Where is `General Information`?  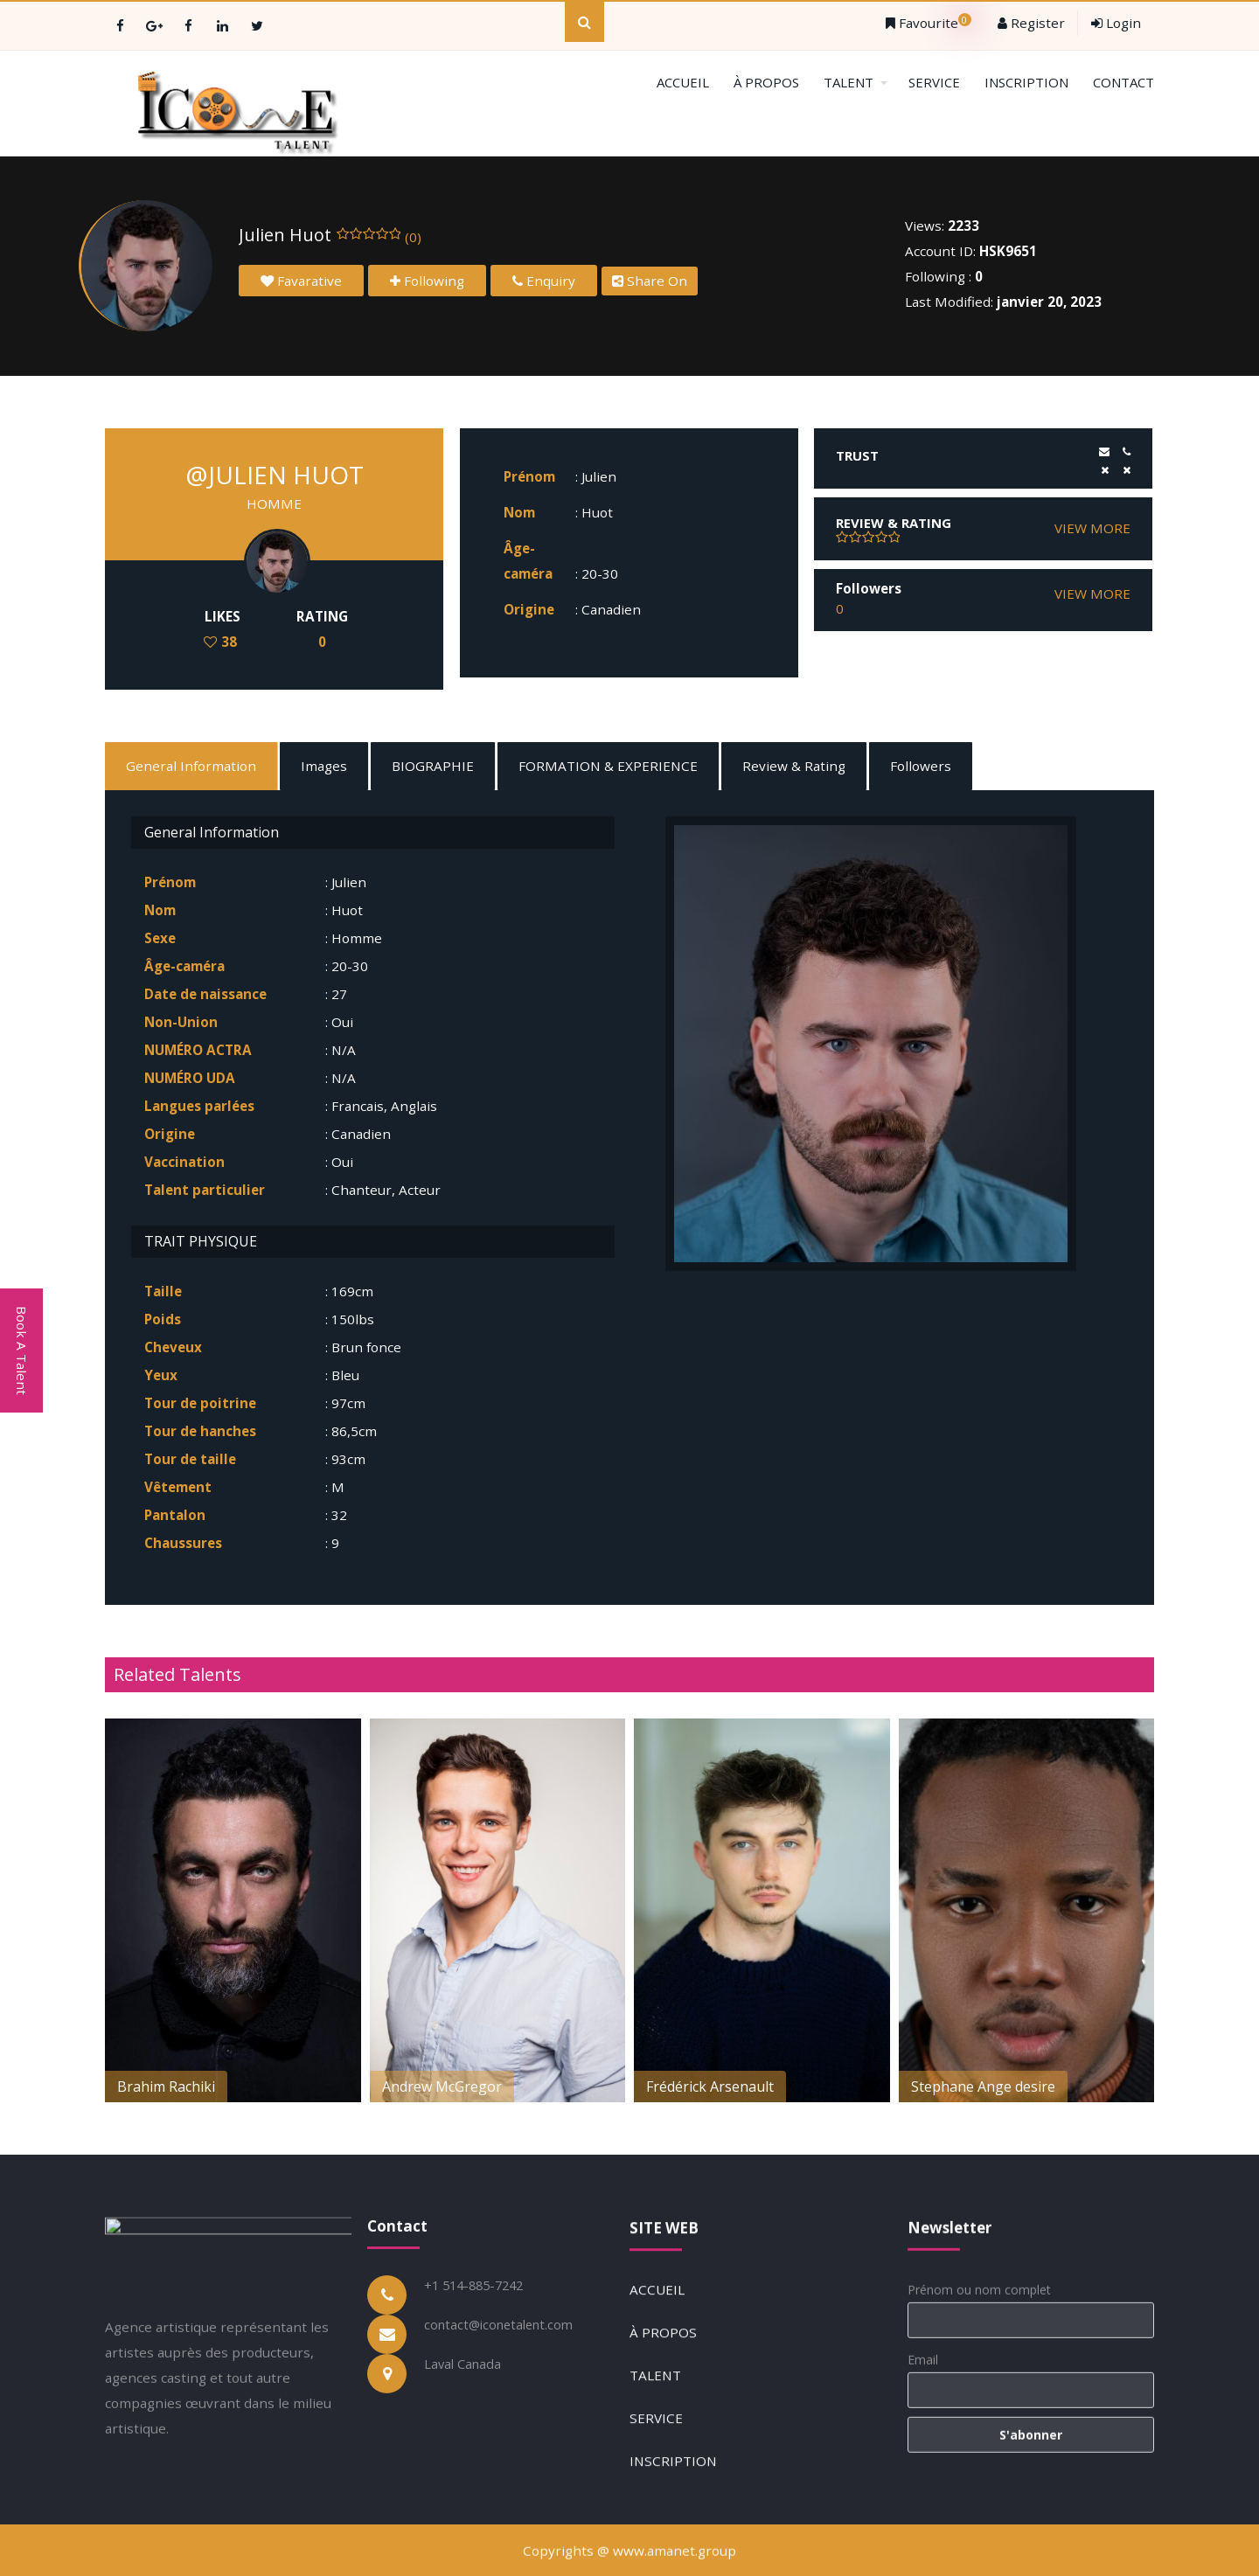
General Information is located at coordinates (191, 765).